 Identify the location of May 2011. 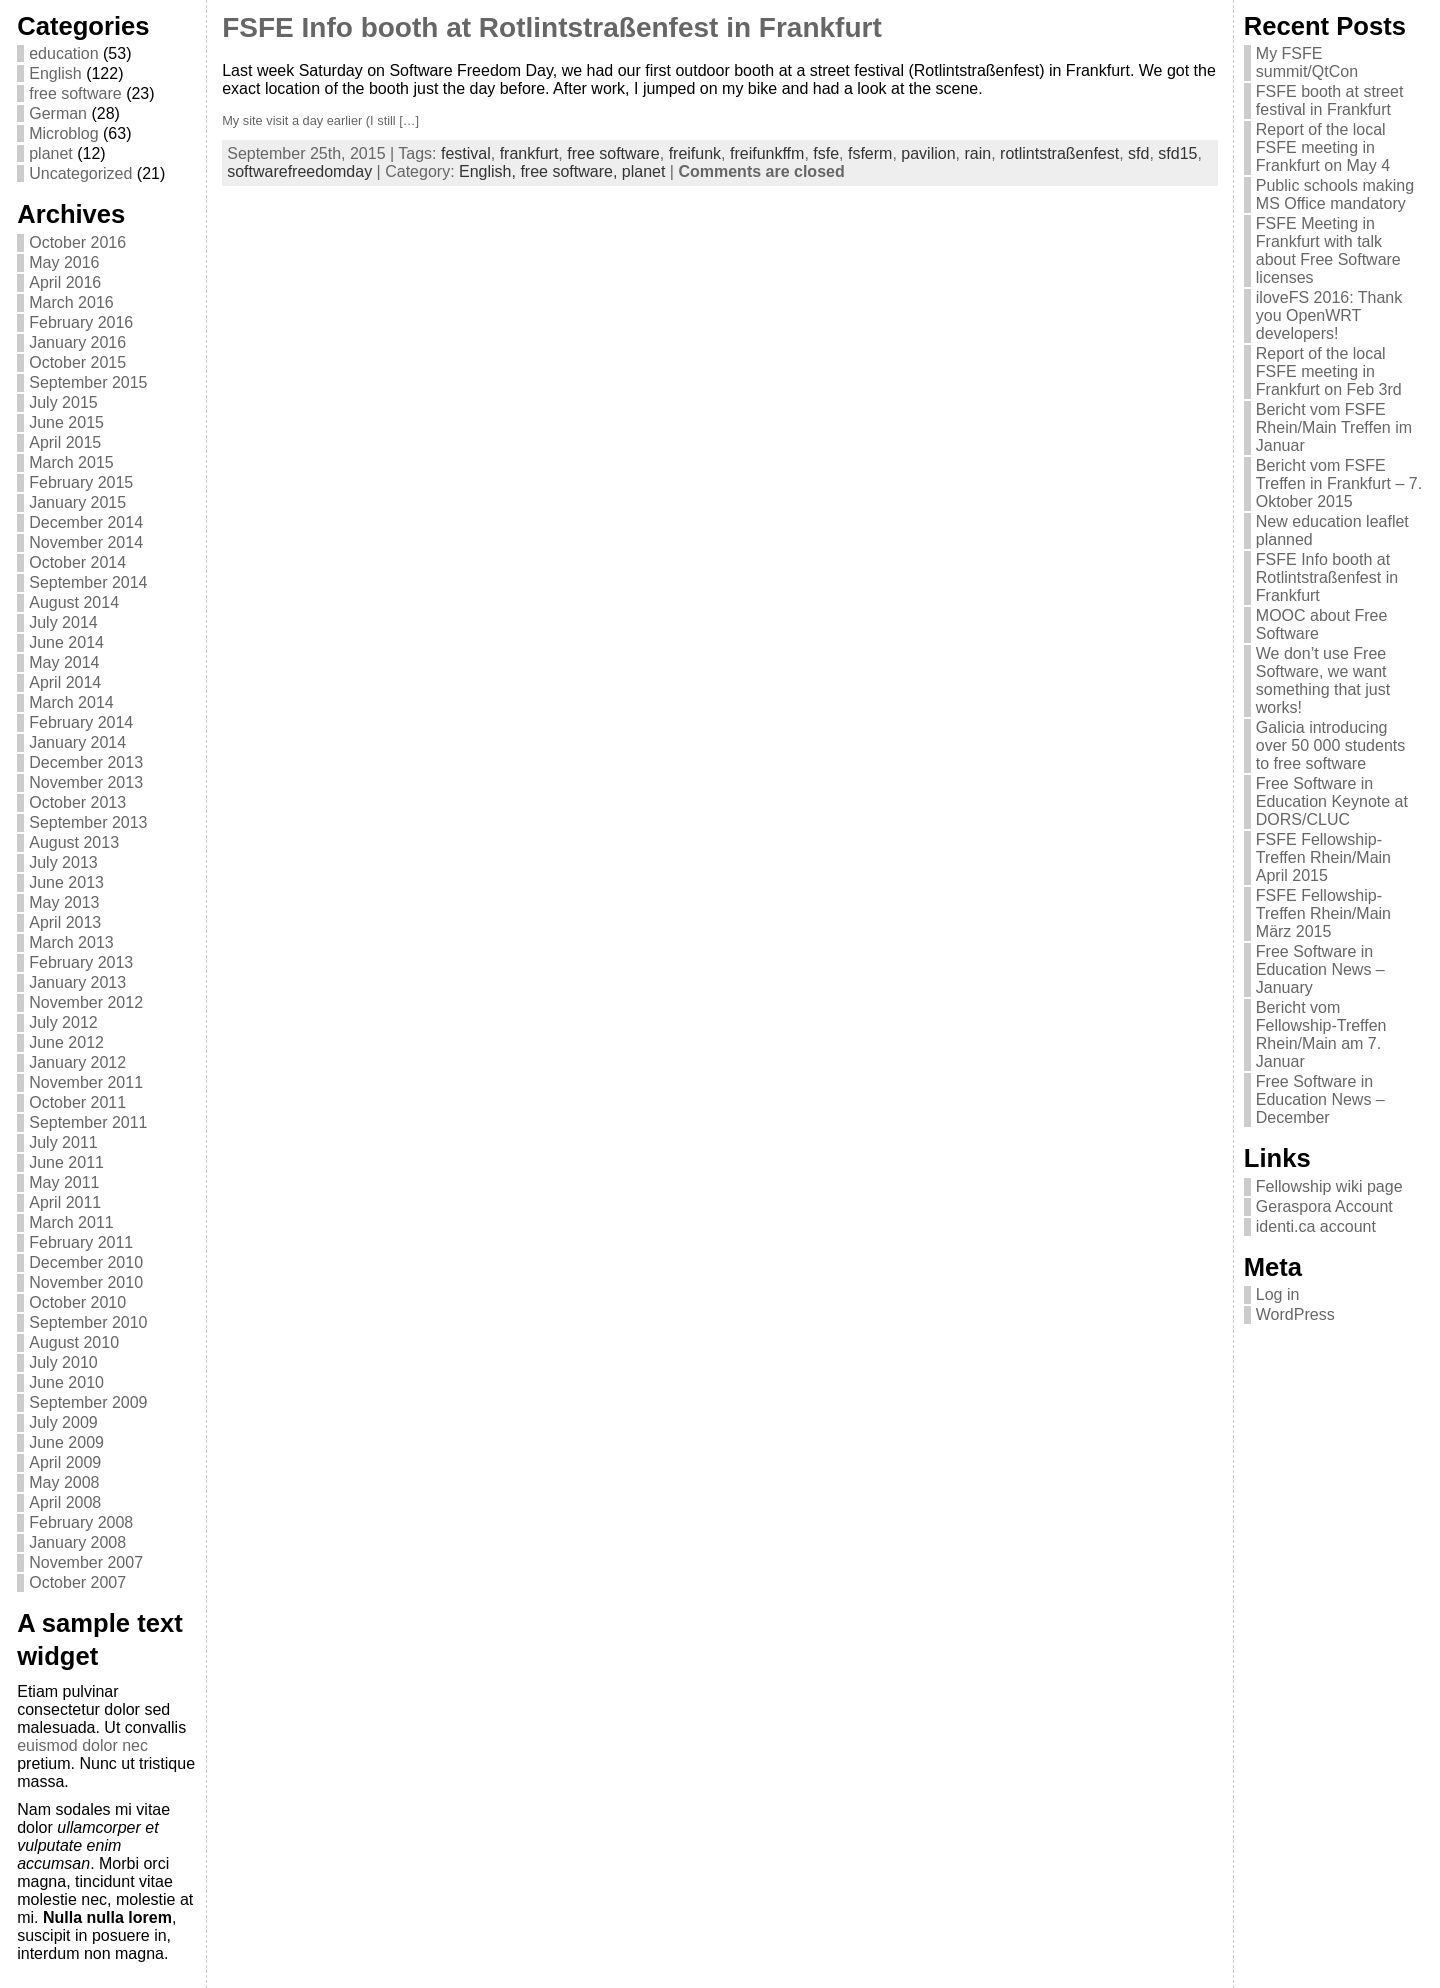
(64, 1182).